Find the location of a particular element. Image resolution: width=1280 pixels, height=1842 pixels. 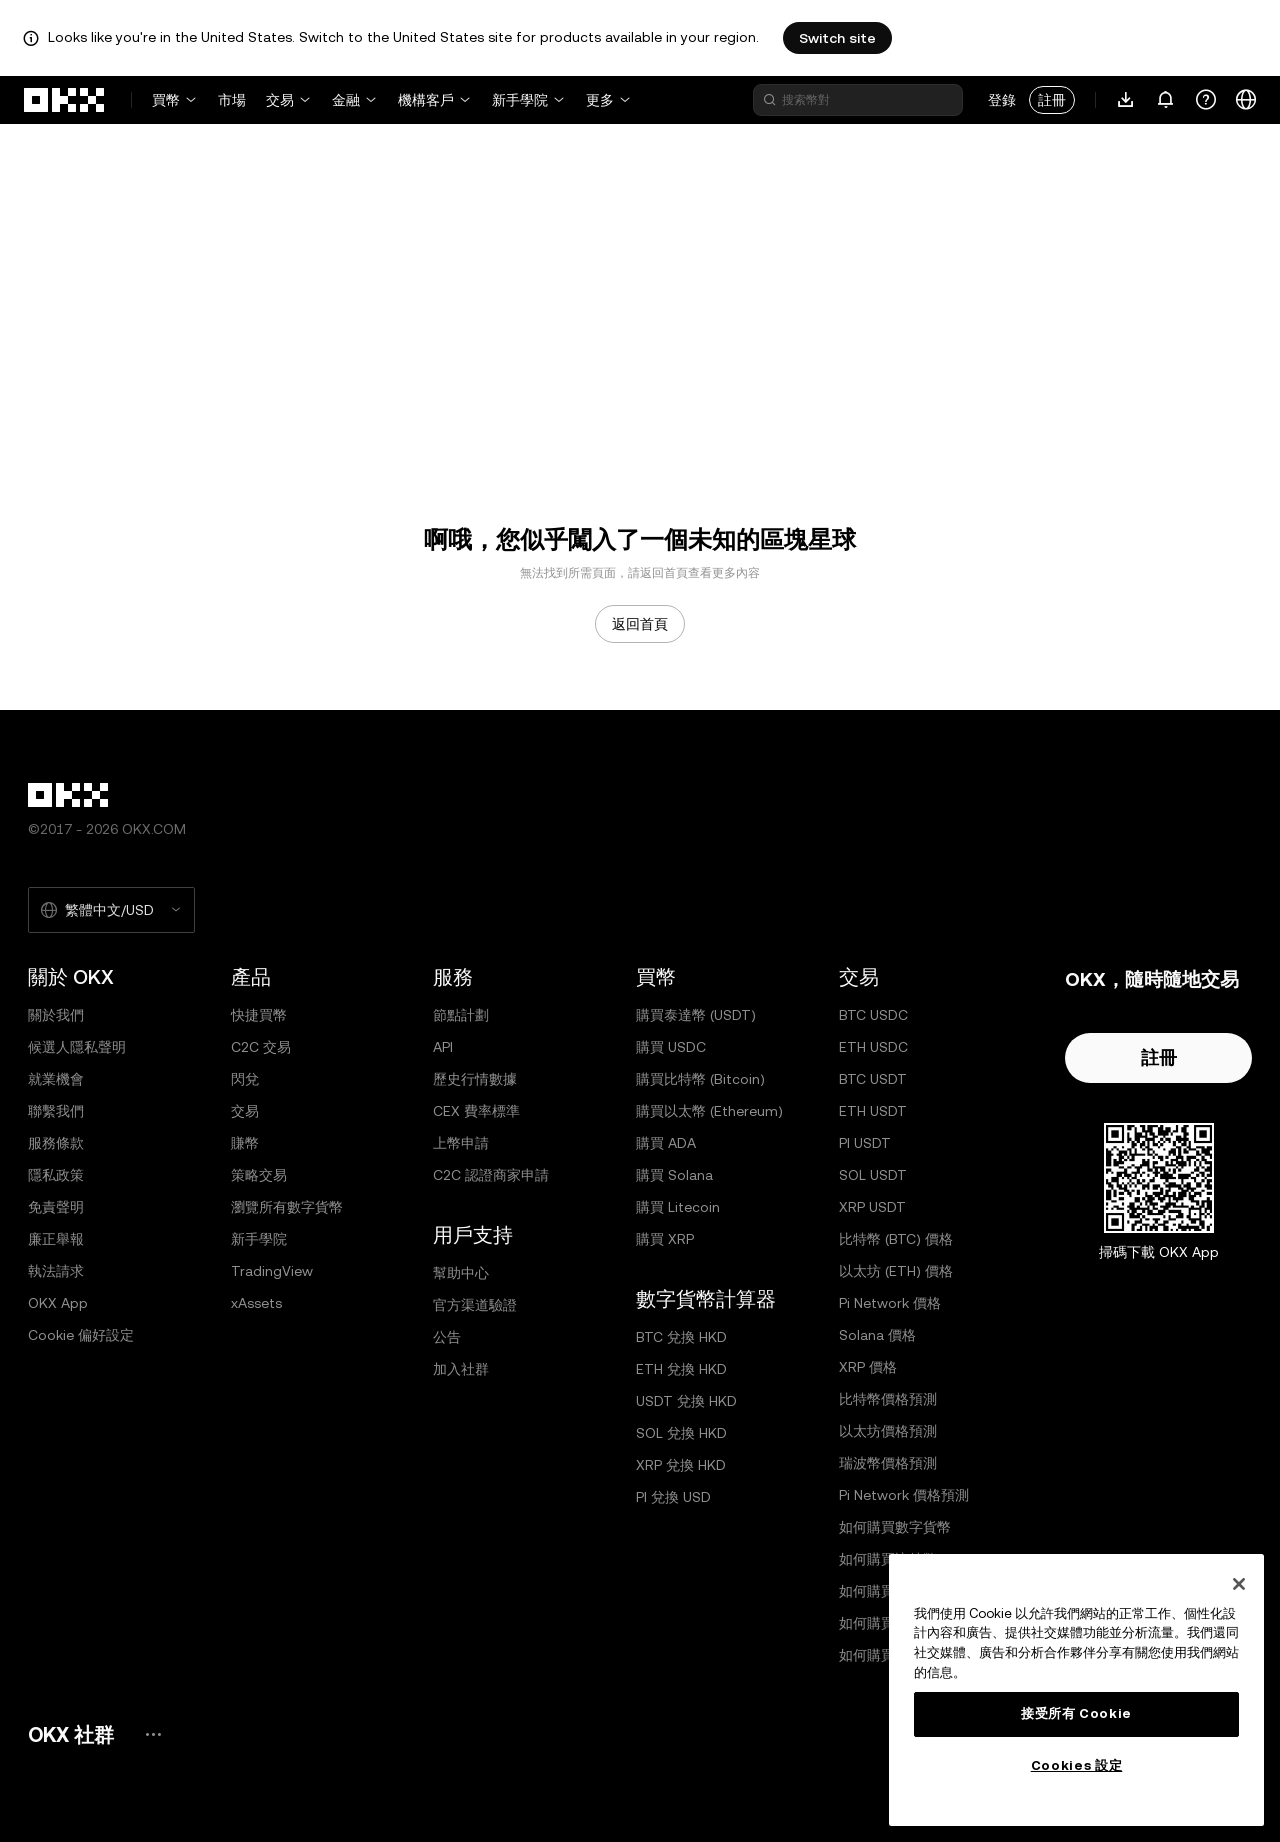

[OKX 社群頁面和社交媒體] is located at coordinates (153, 1734).